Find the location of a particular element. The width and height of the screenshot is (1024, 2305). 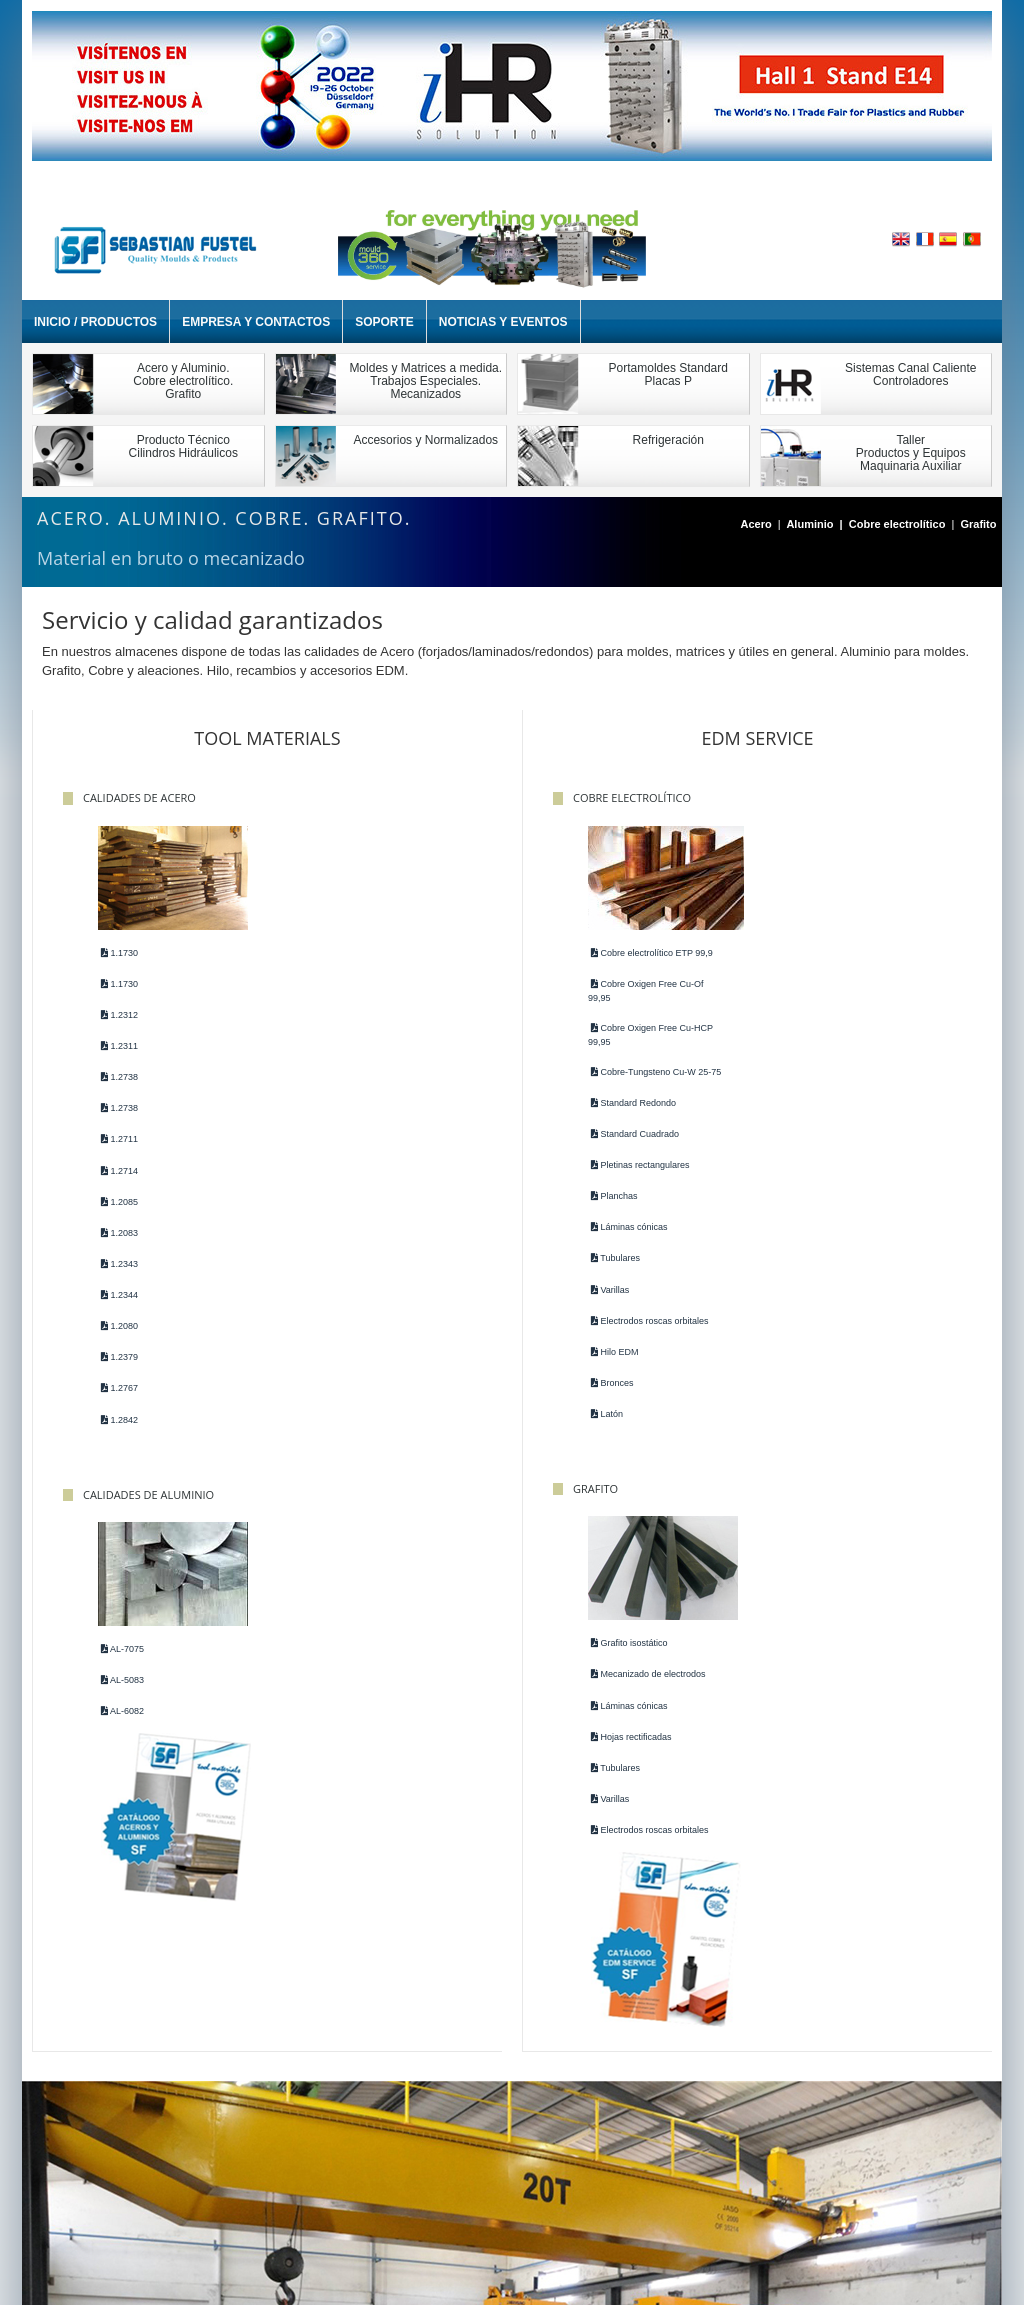

1.2344 is located at coordinates (118, 1295).